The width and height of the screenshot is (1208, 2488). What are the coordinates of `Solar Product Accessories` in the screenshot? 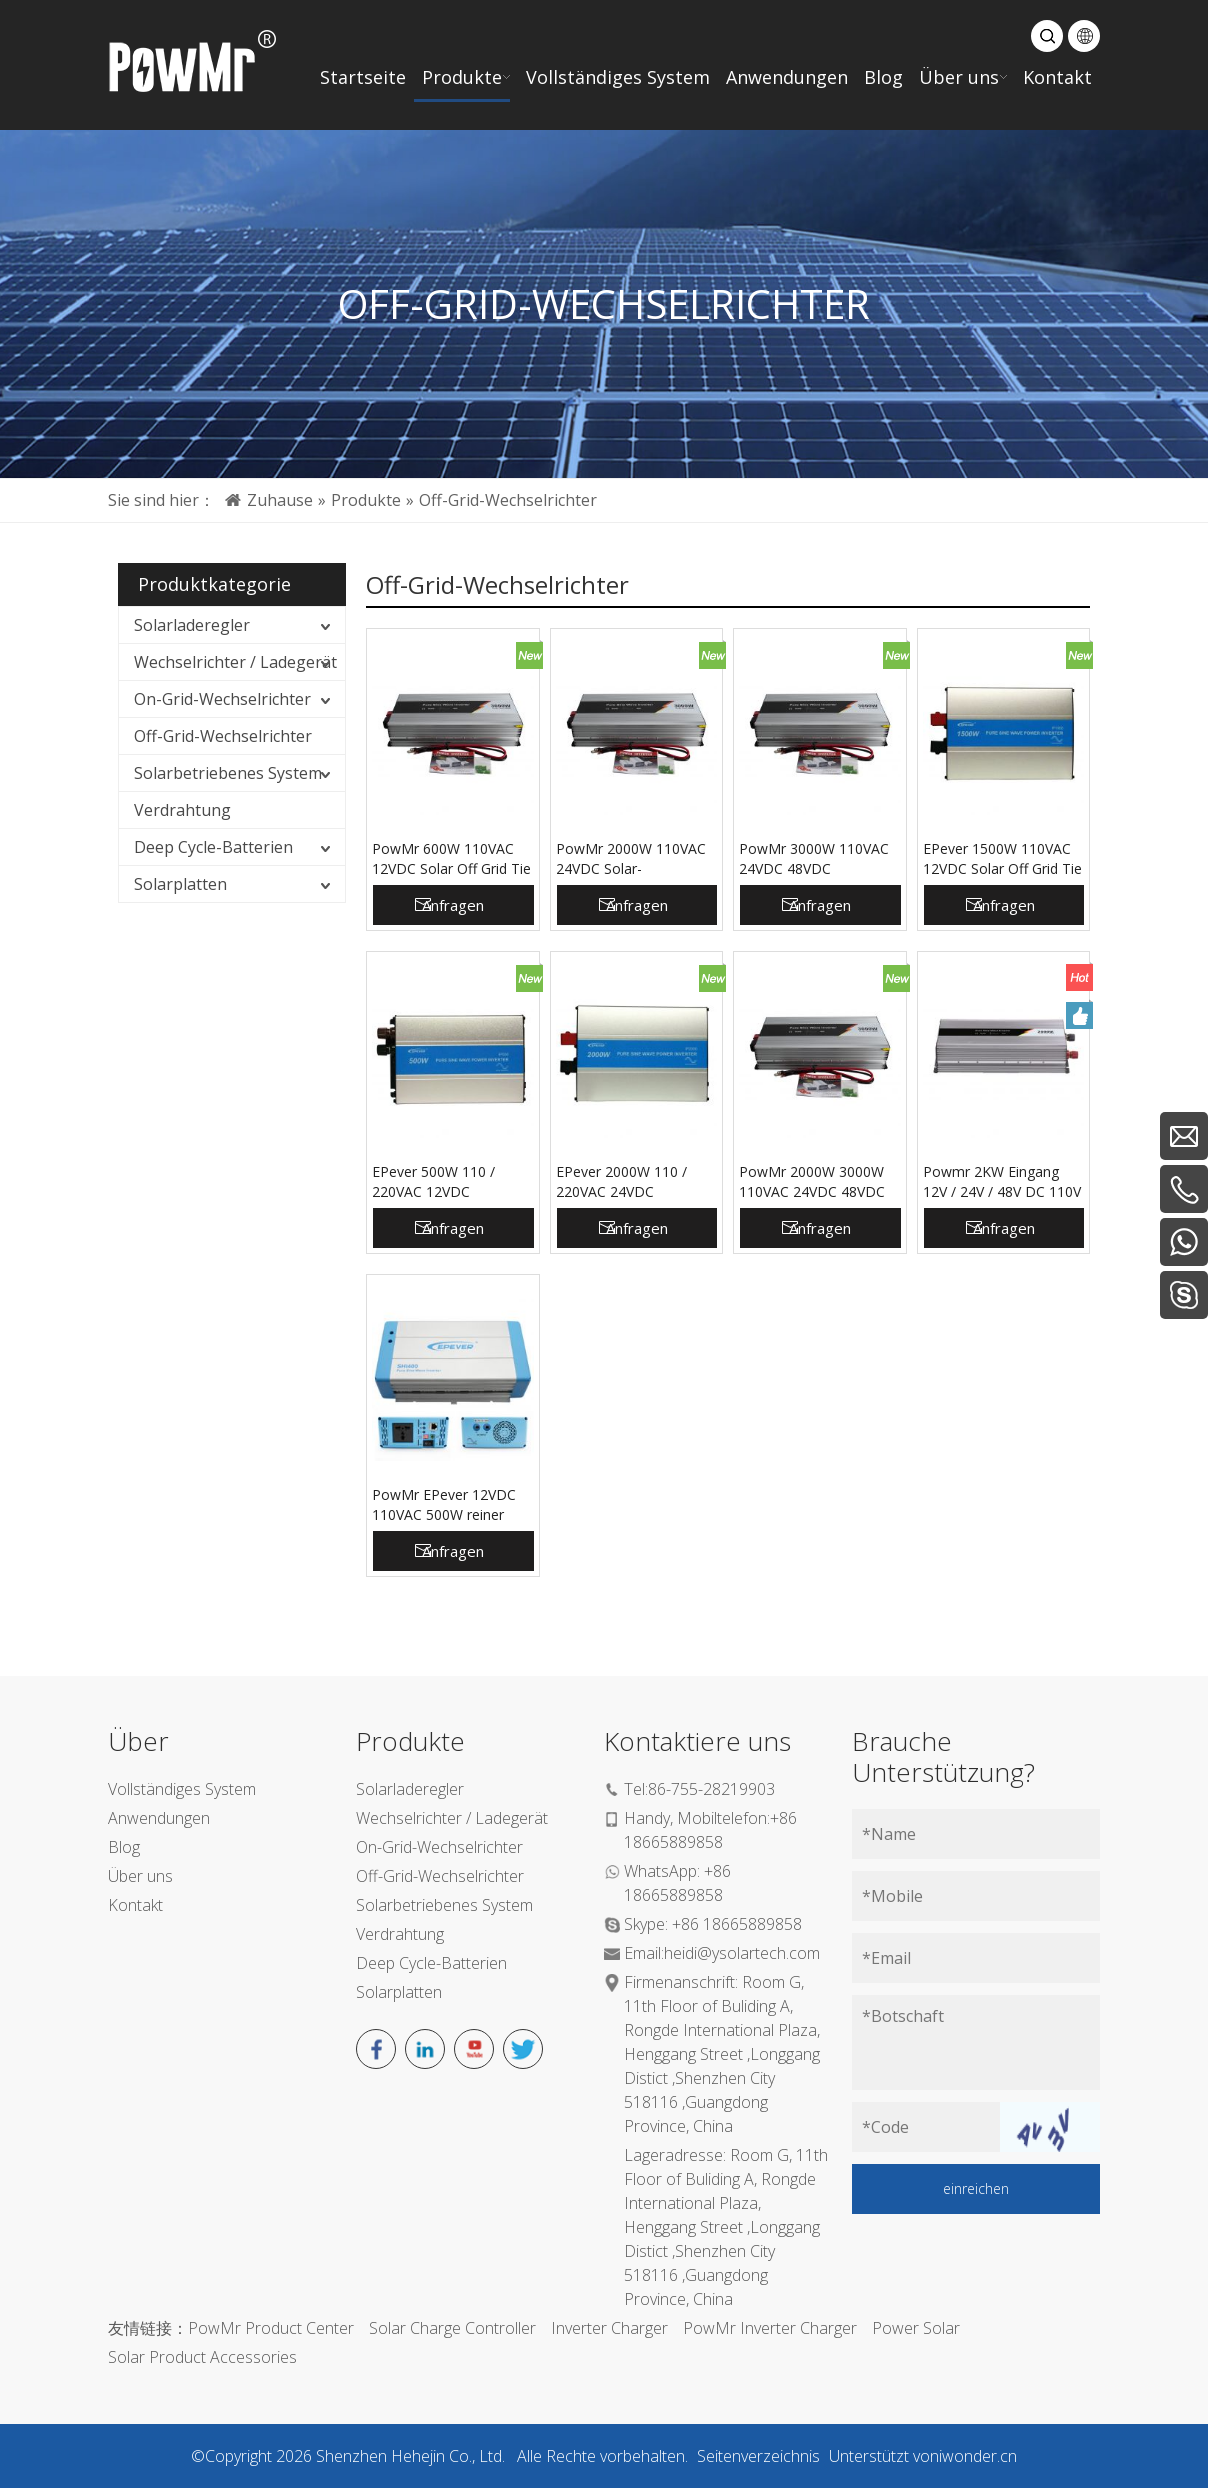 It's located at (202, 2357).